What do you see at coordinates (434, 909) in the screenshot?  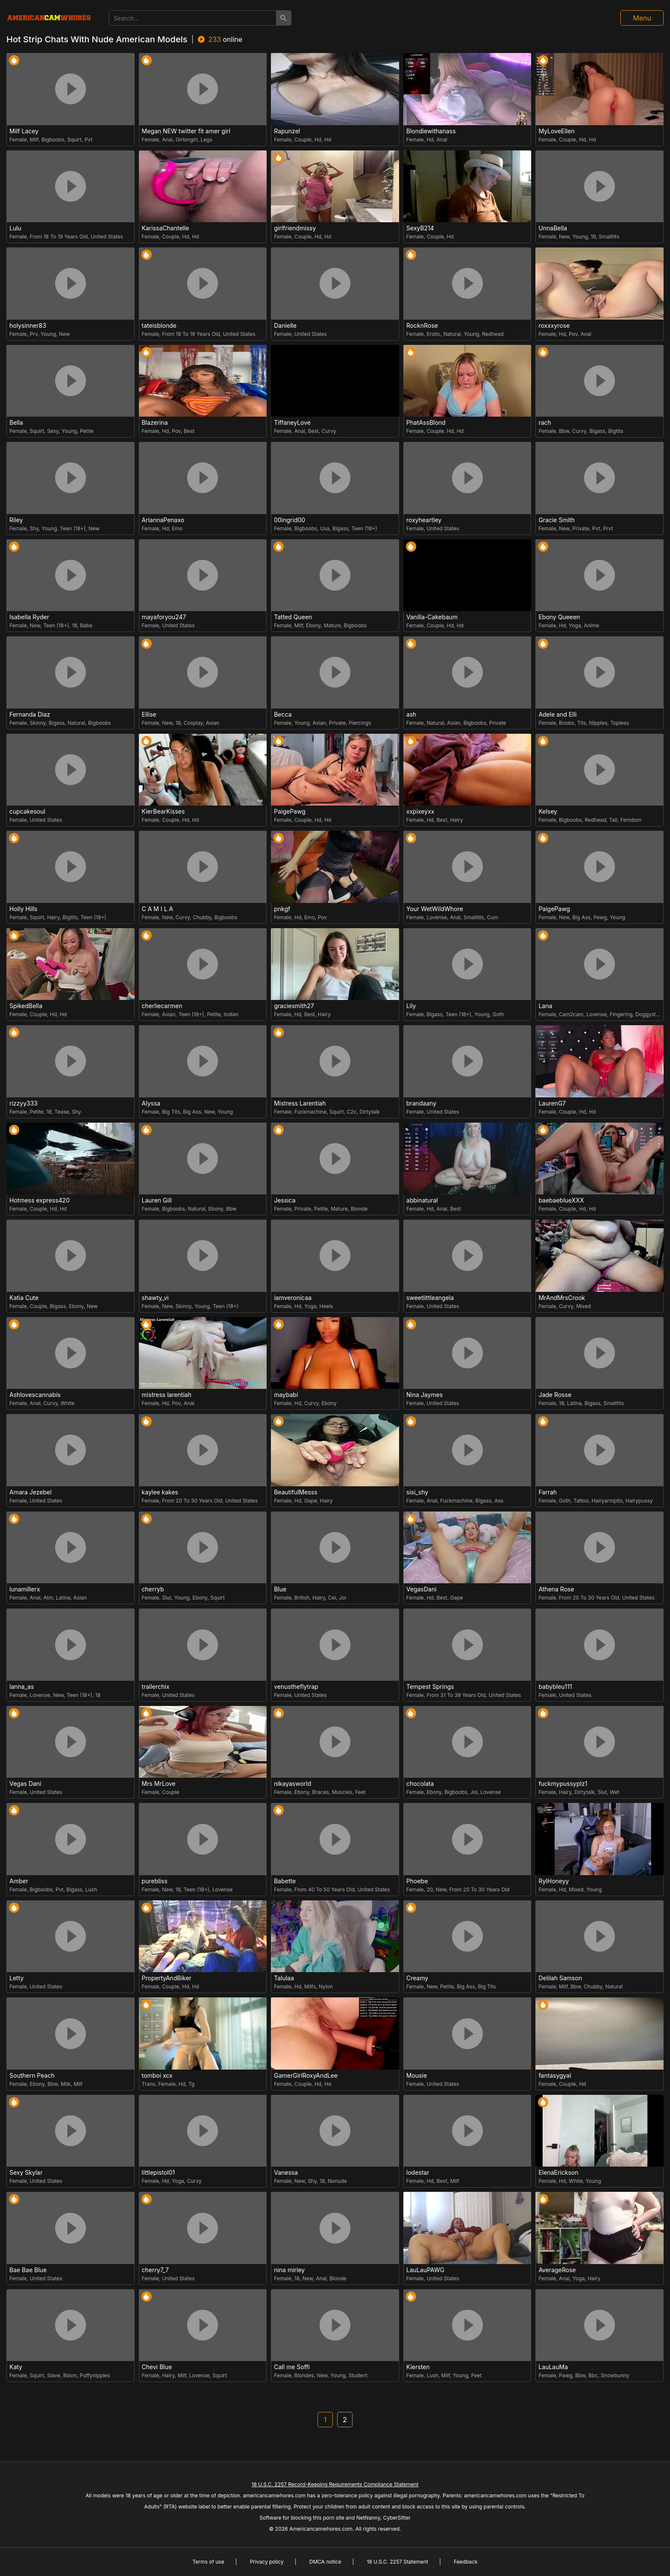 I see `Your WetWildWhore` at bounding box center [434, 909].